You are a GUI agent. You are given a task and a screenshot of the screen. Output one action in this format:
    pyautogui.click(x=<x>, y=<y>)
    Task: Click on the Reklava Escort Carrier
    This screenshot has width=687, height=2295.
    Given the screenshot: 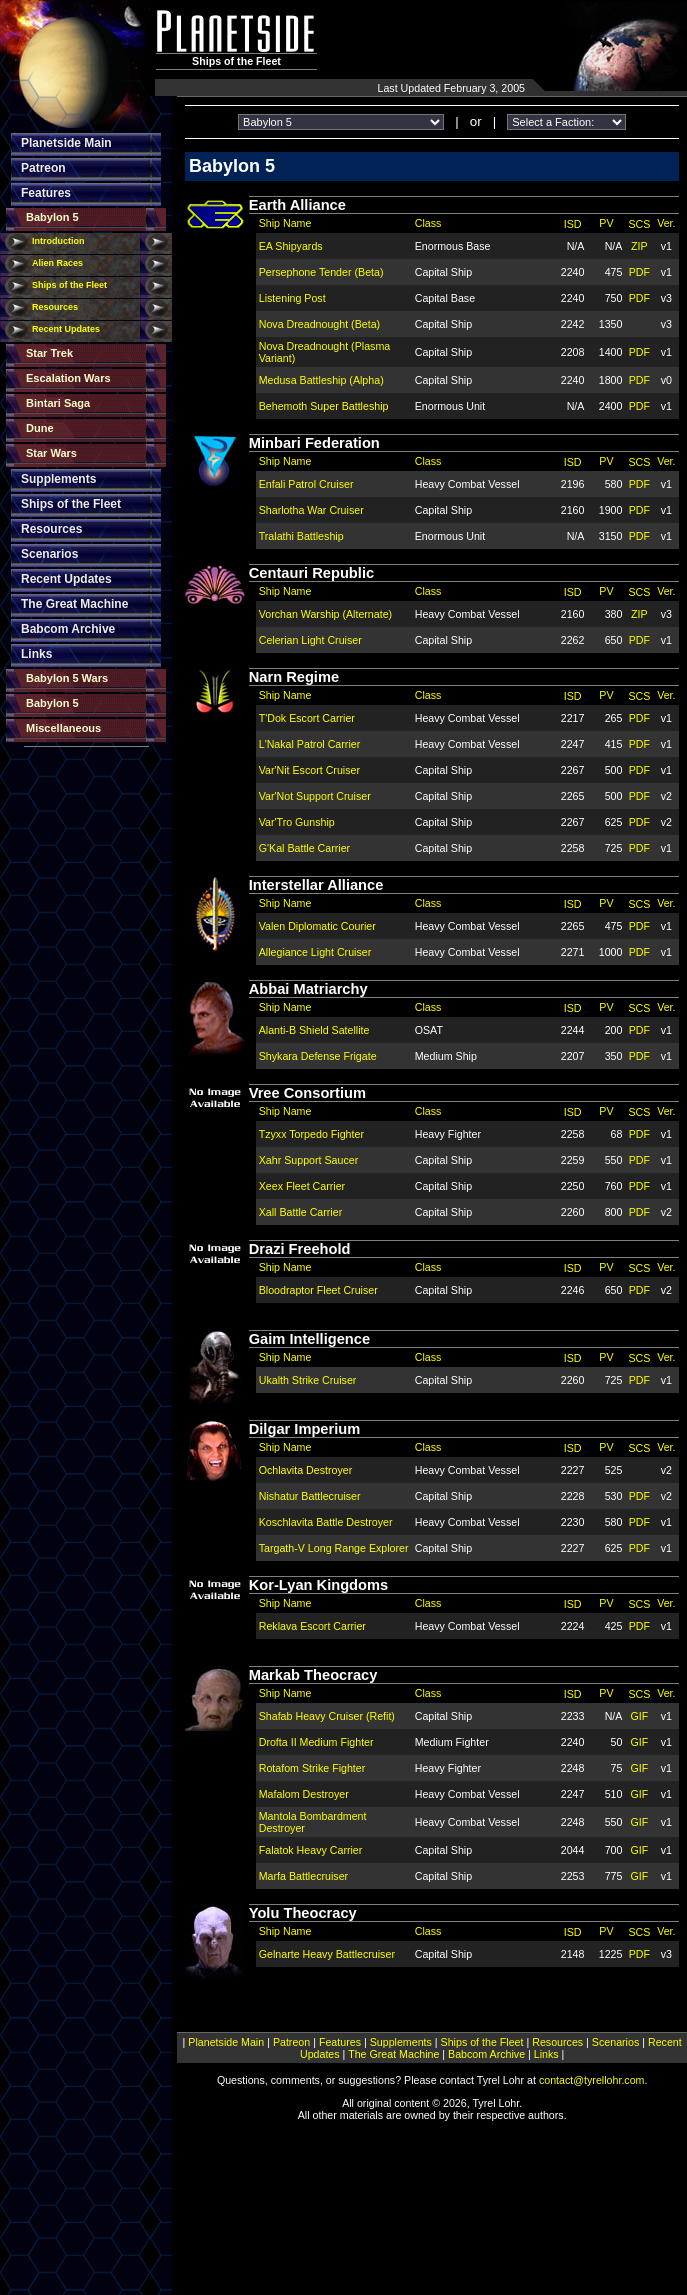 What is the action you would take?
    pyautogui.click(x=312, y=1626)
    